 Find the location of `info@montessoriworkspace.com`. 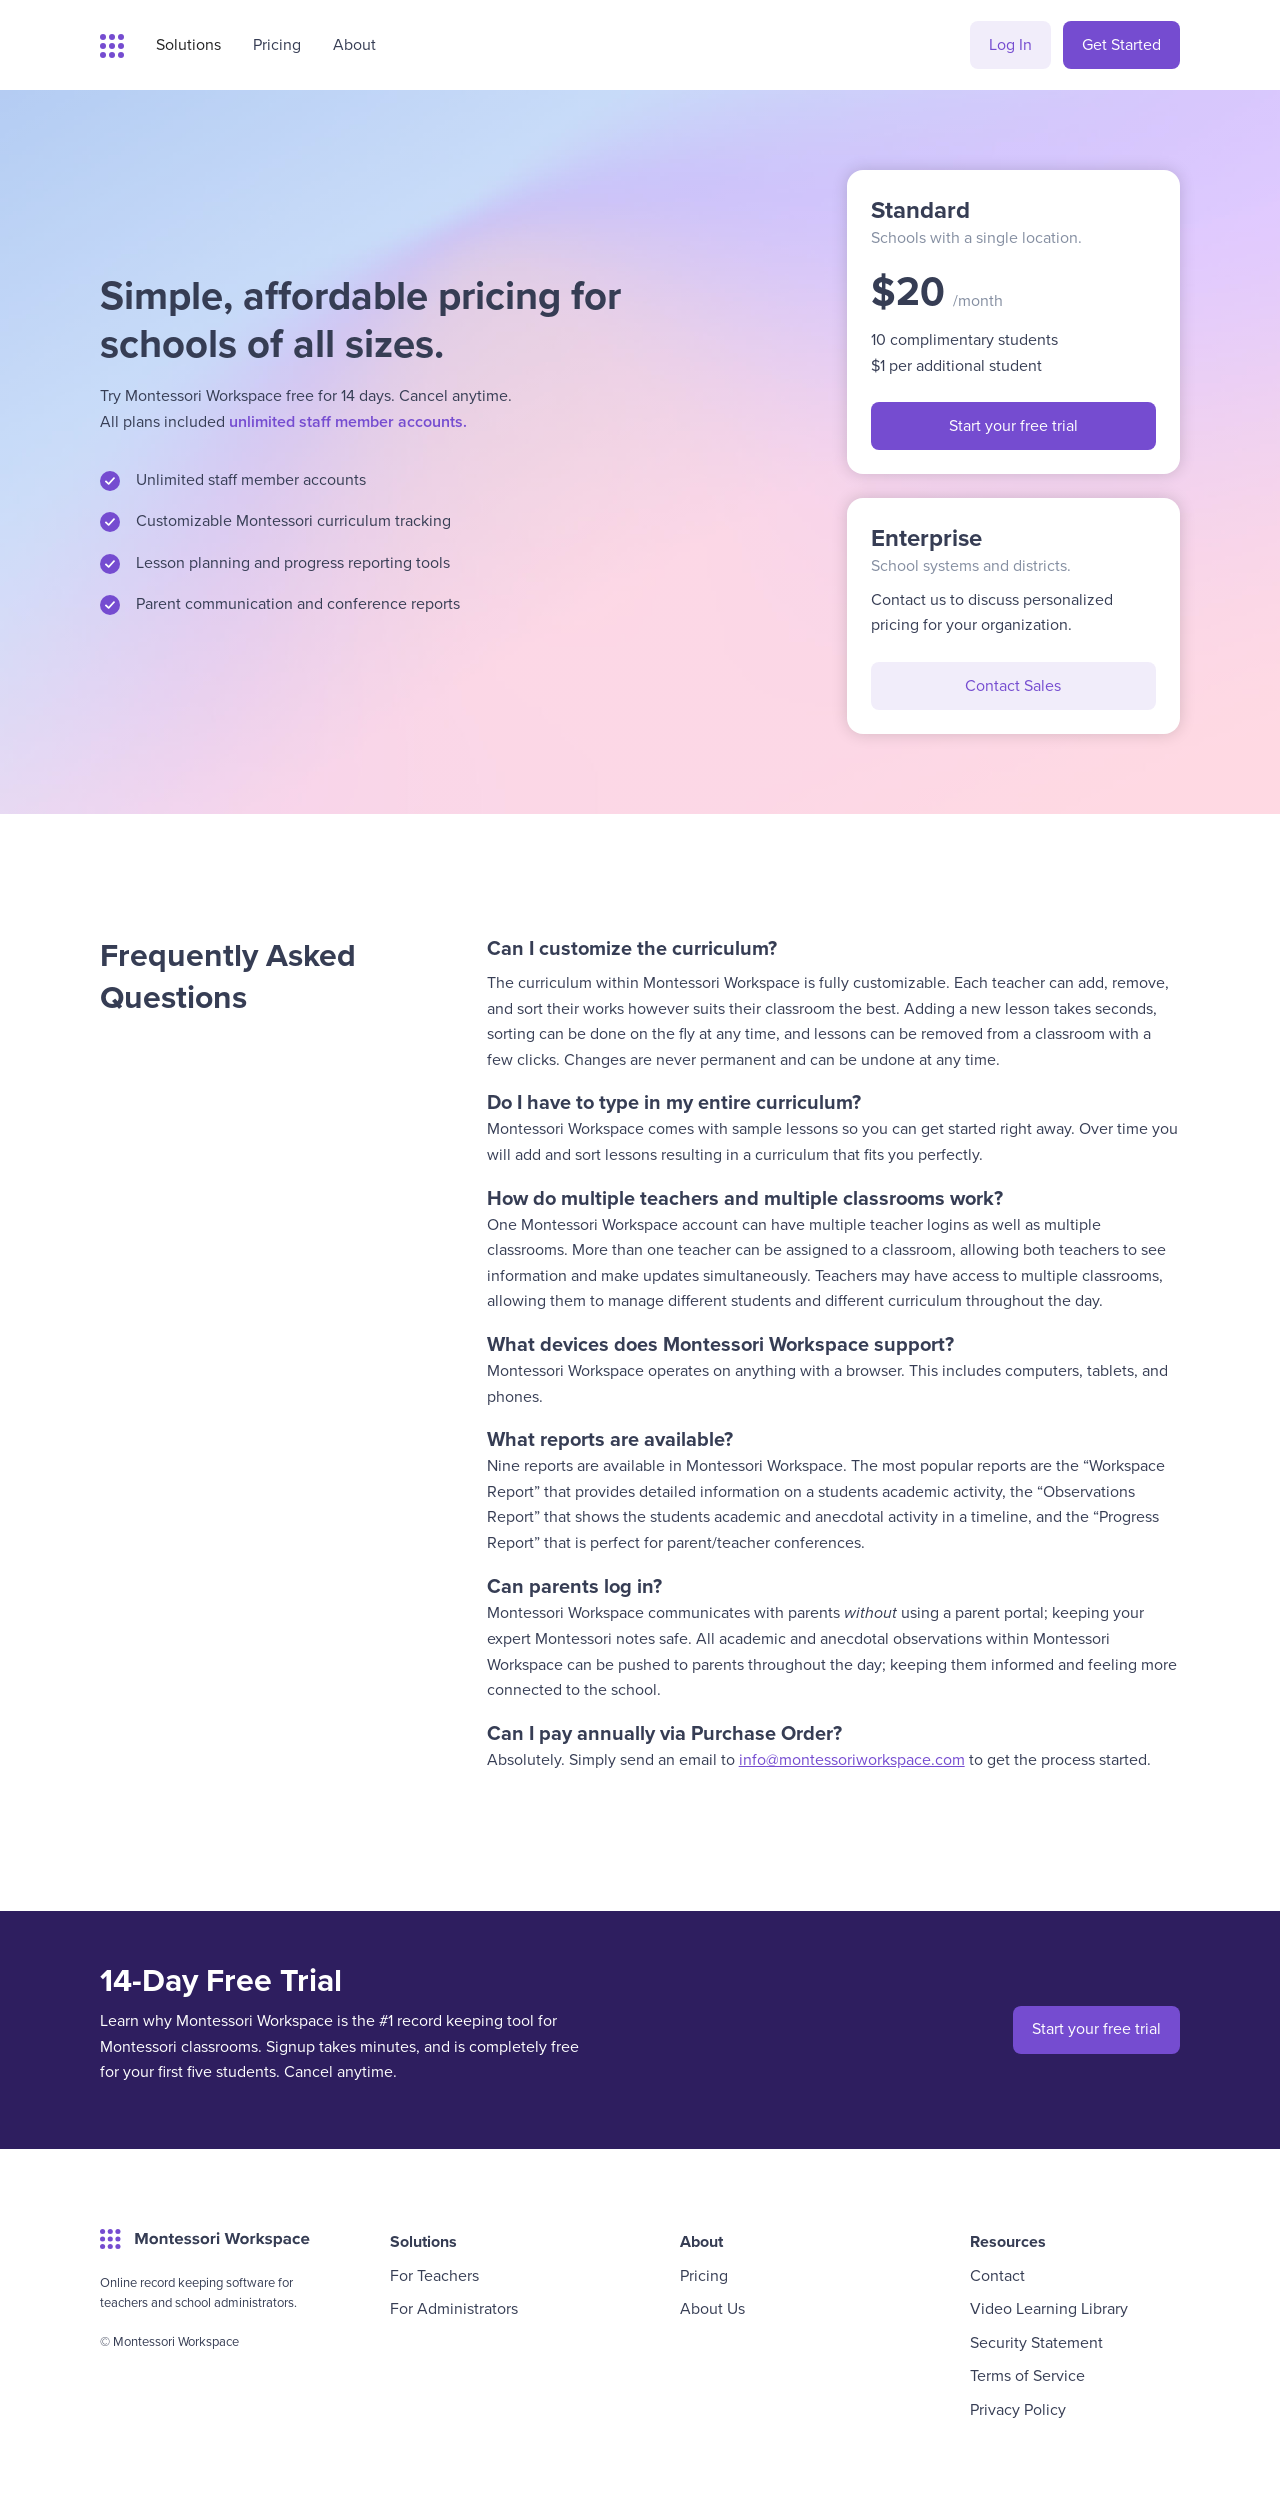

info@montessoriworkspace.com is located at coordinates (852, 1759).